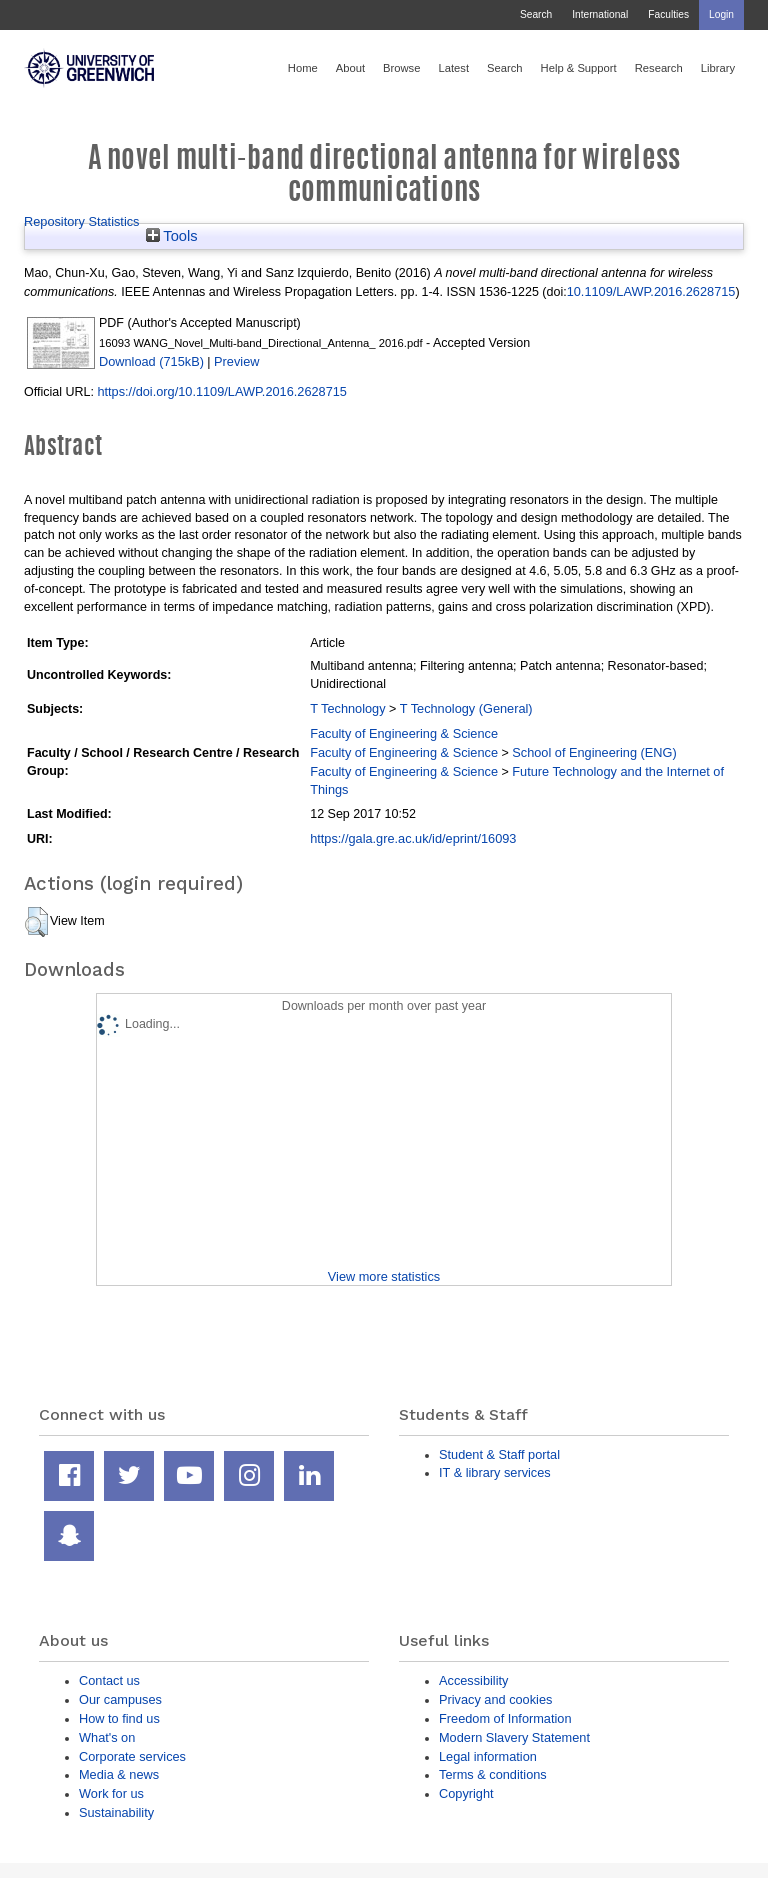  Describe the element at coordinates (600, 14) in the screenshot. I see `International` at that location.